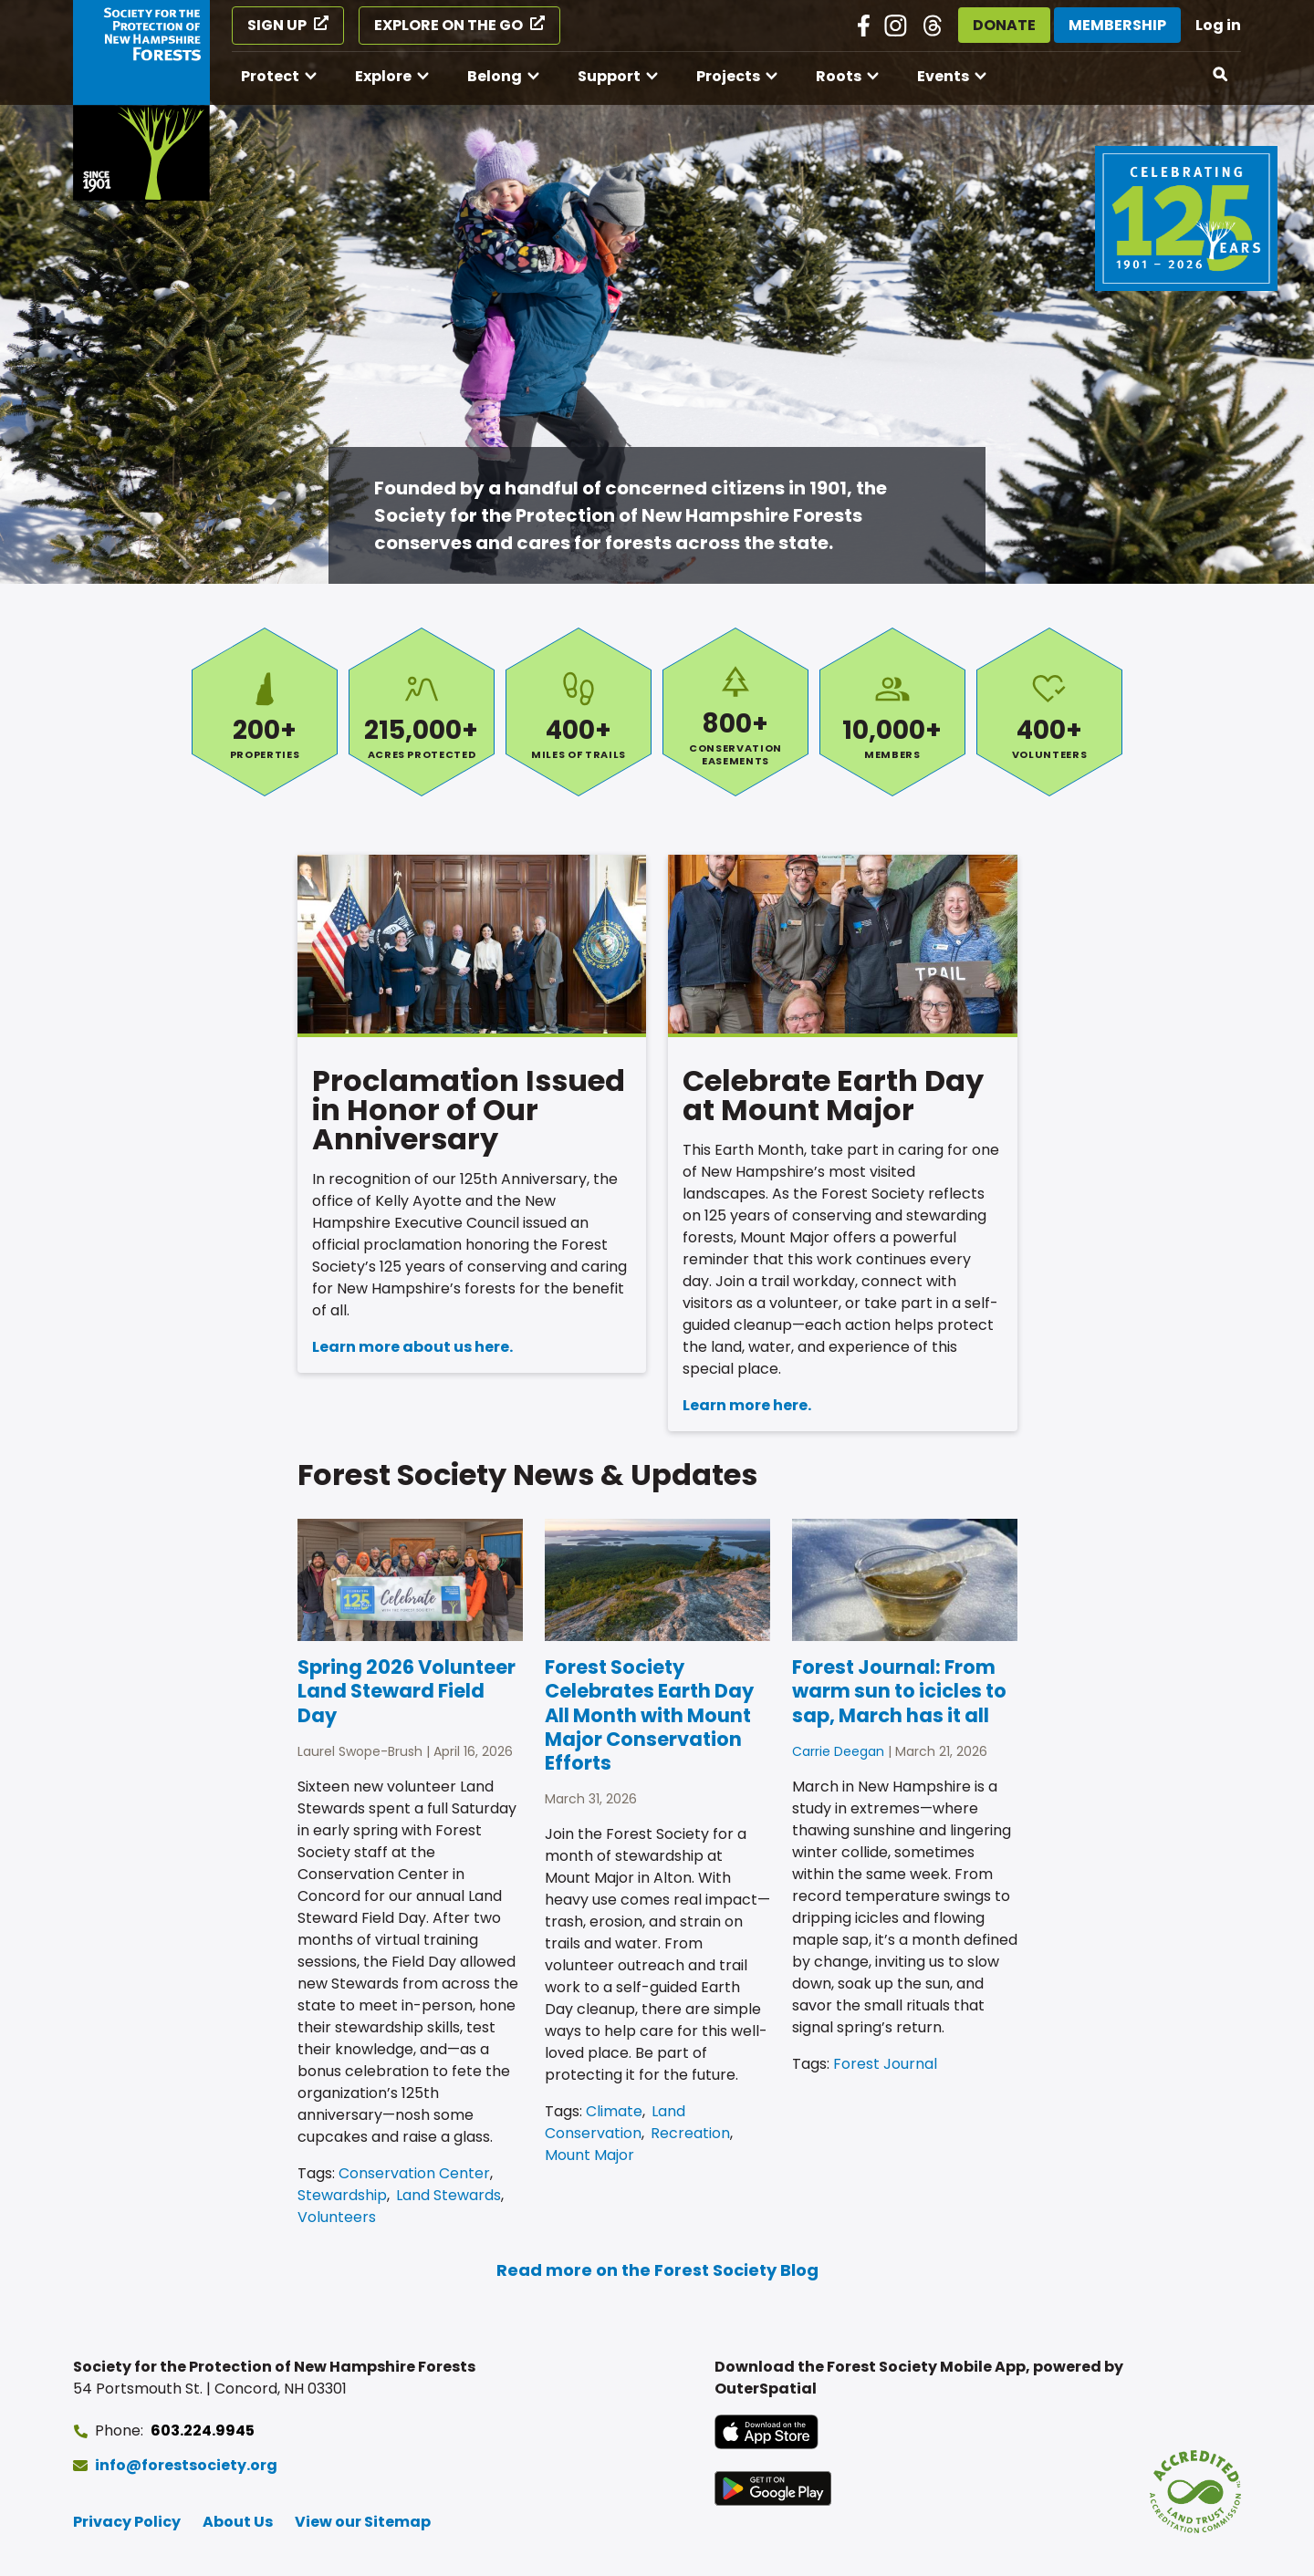  What do you see at coordinates (1004, 25) in the screenshot?
I see `Donate` at bounding box center [1004, 25].